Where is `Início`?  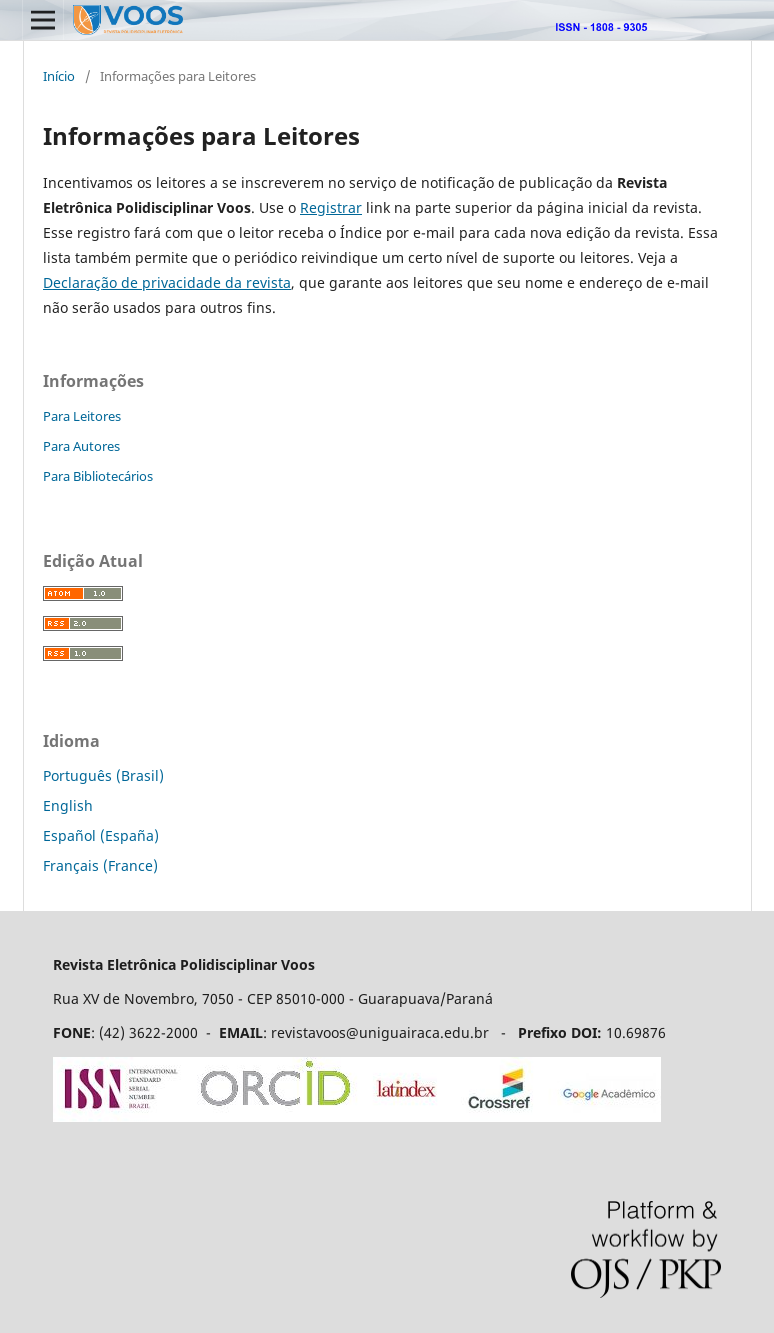 Início is located at coordinates (59, 76).